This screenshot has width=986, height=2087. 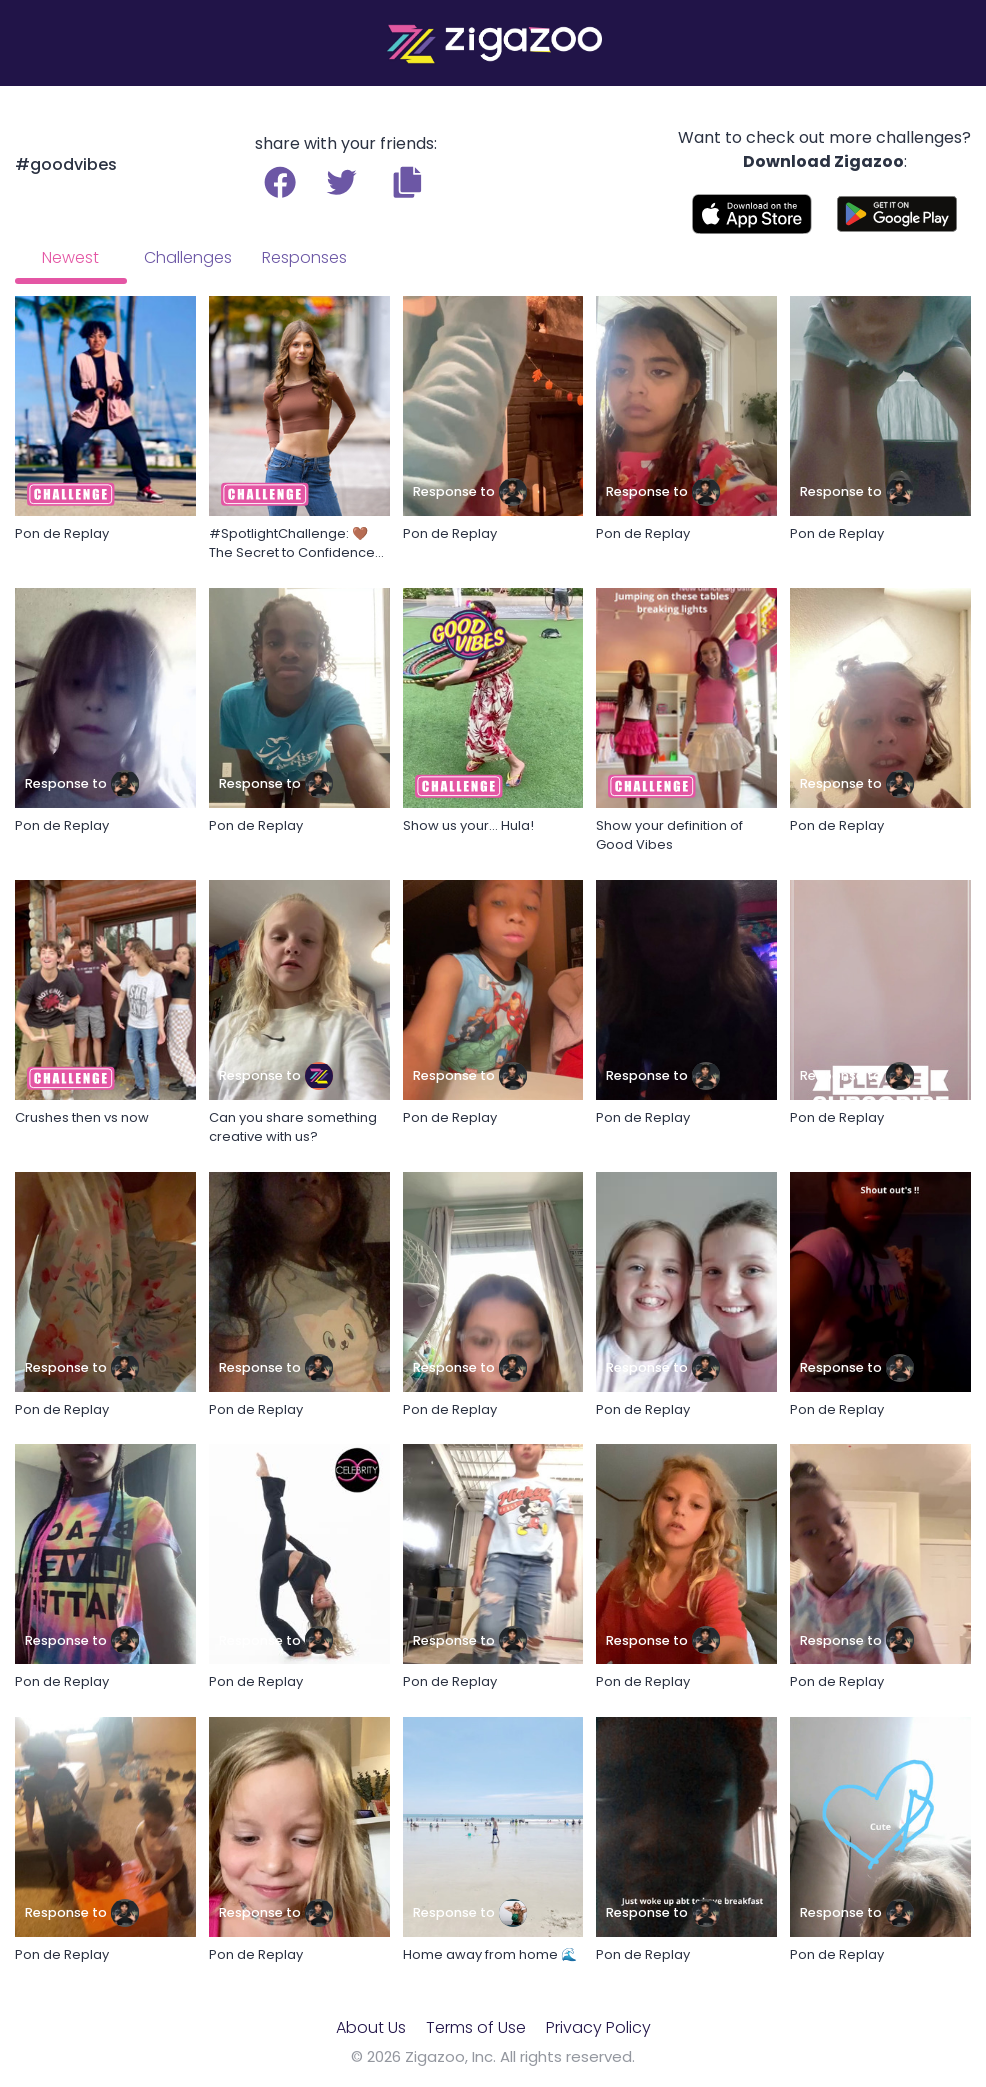 What do you see at coordinates (407, 182) in the screenshot?
I see `[button]` at bounding box center [407, 182].